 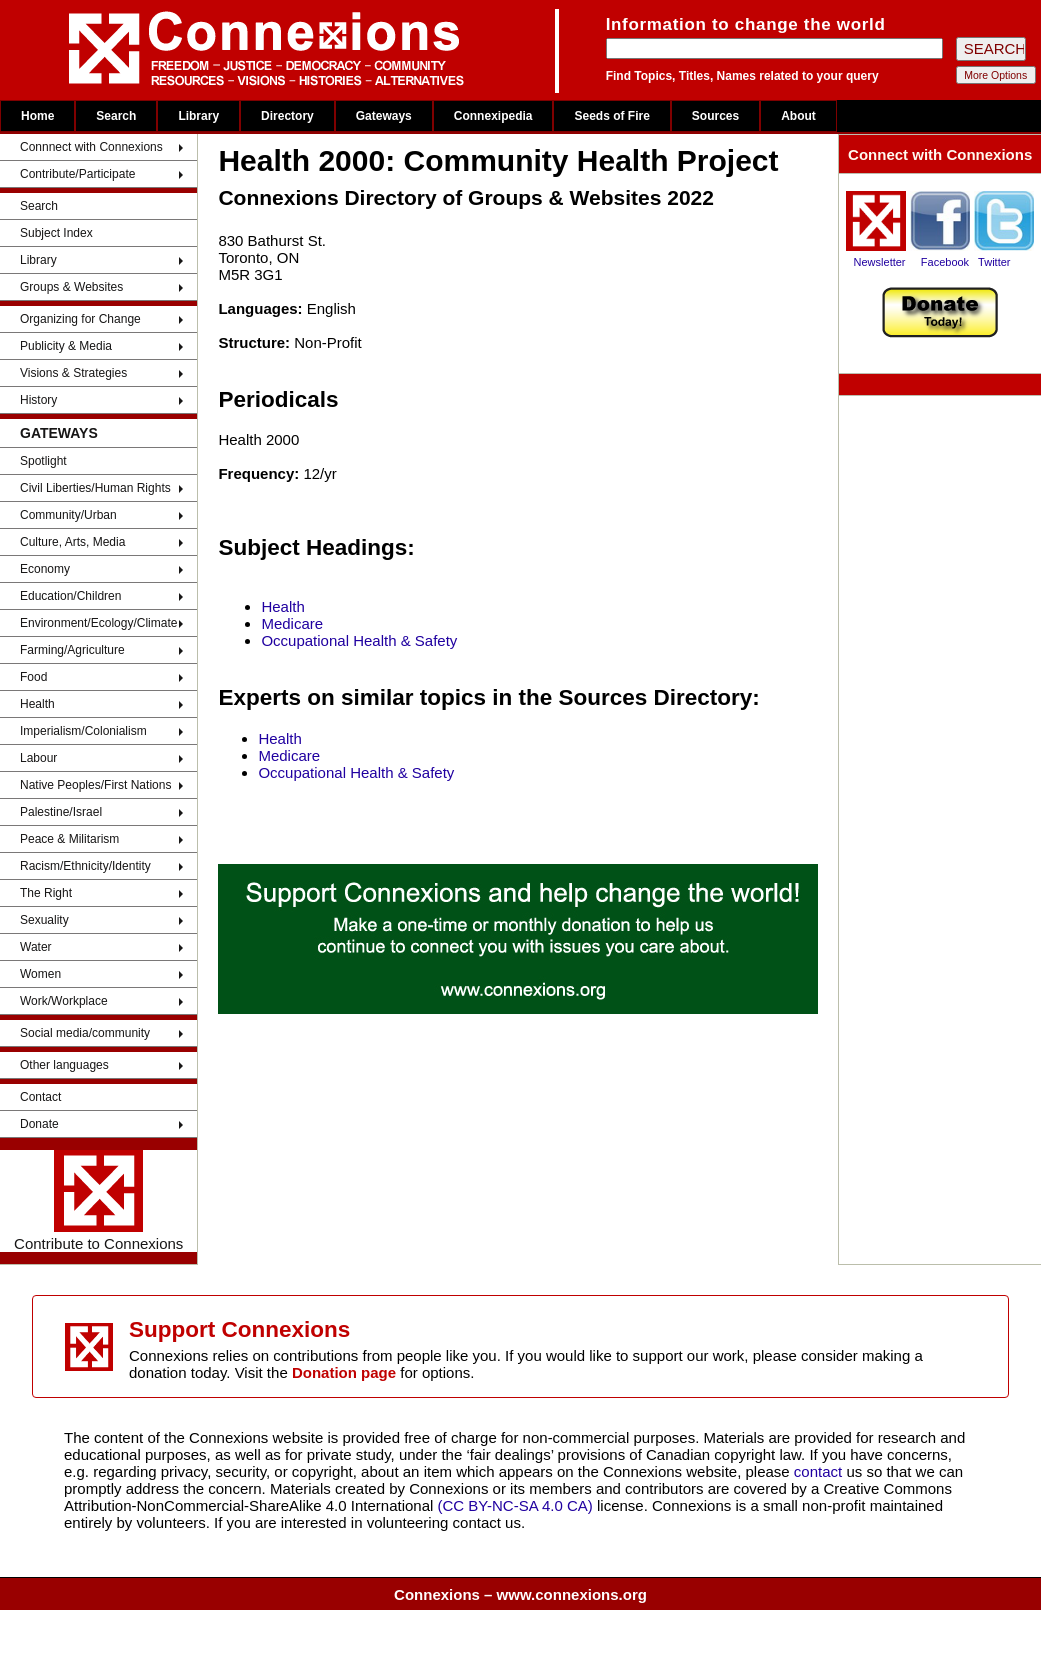 I want to click on Spotlight, so click(x=43, y=461).